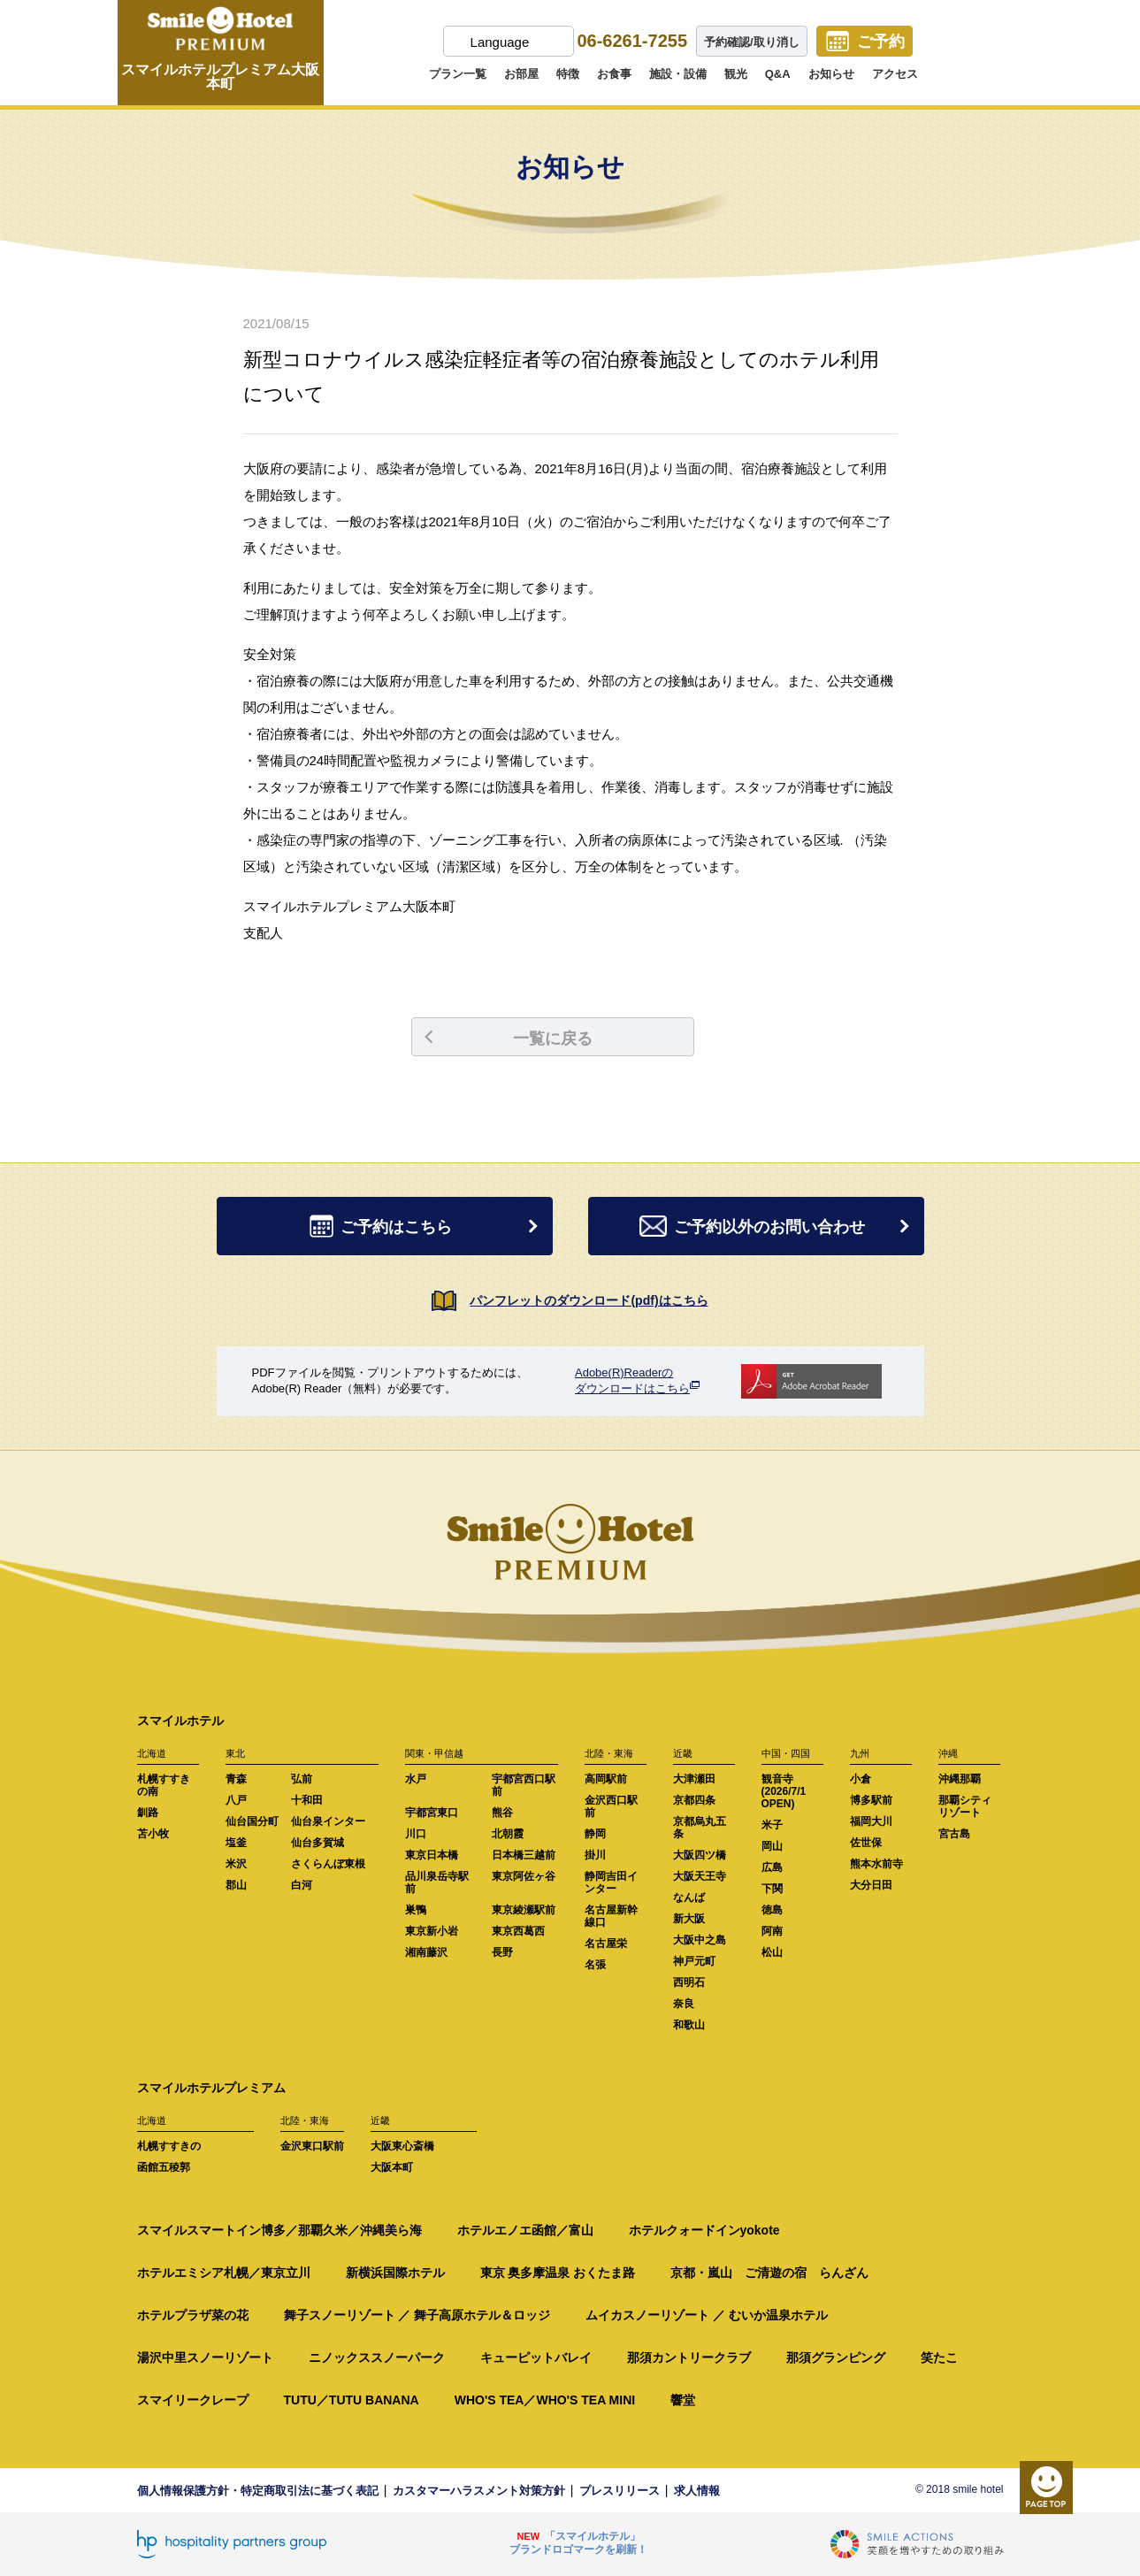 The width and height of the screenshot is (1140, 2576). I want to click on 米子, so click(772, 1825).